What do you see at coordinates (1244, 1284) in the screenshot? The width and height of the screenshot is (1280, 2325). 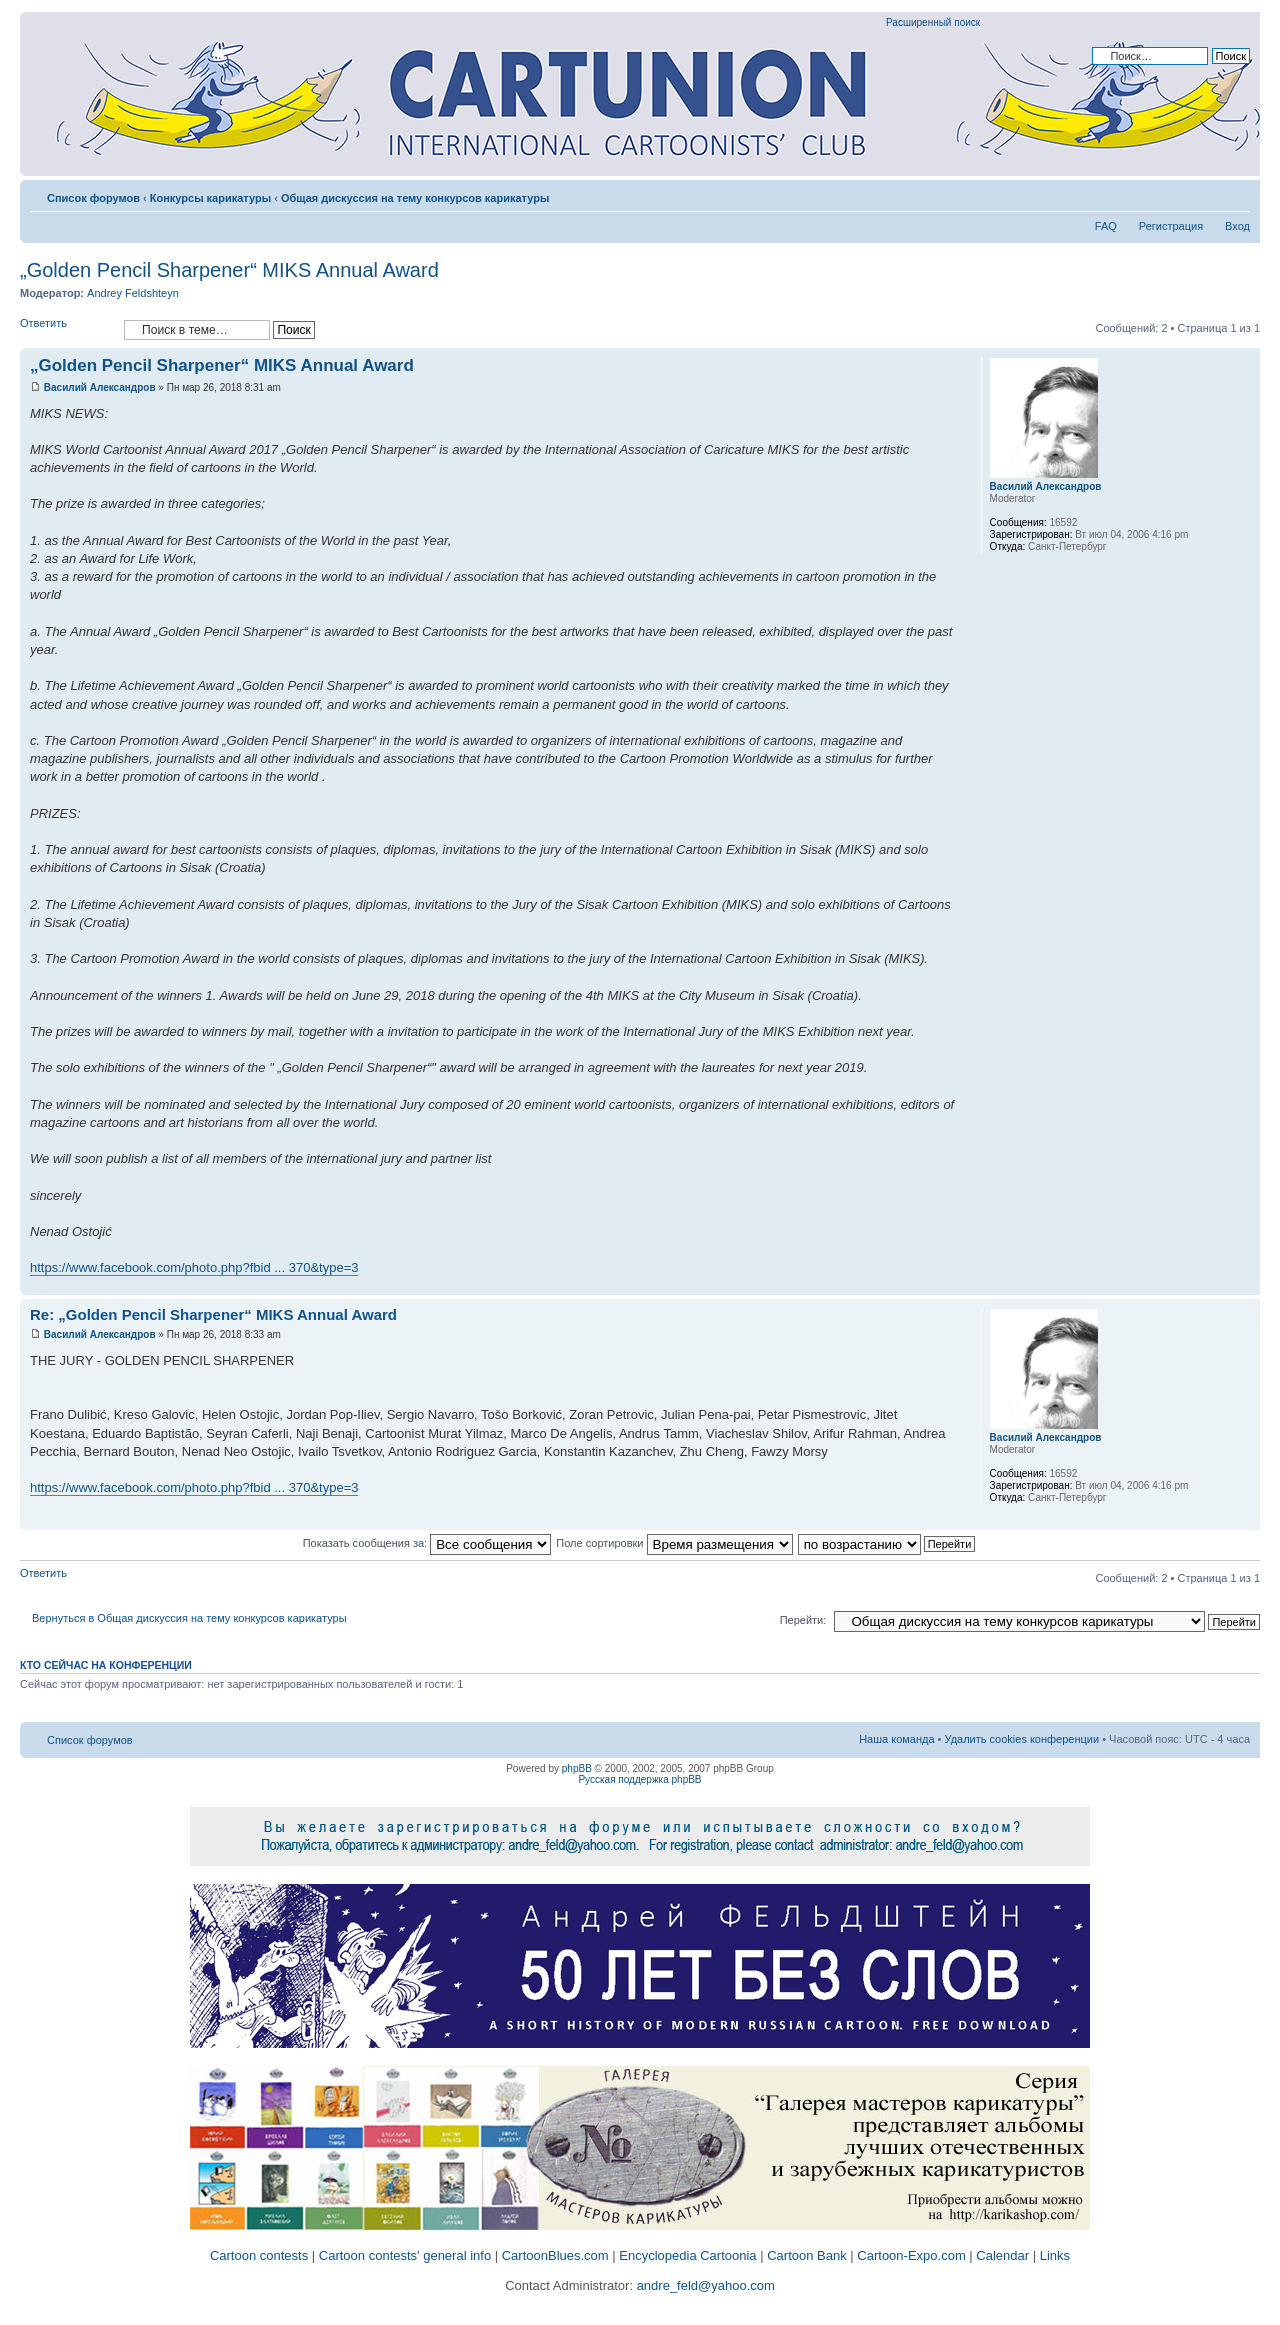 I see `Вернуться к началу` at bounding box center [1244, 1284].